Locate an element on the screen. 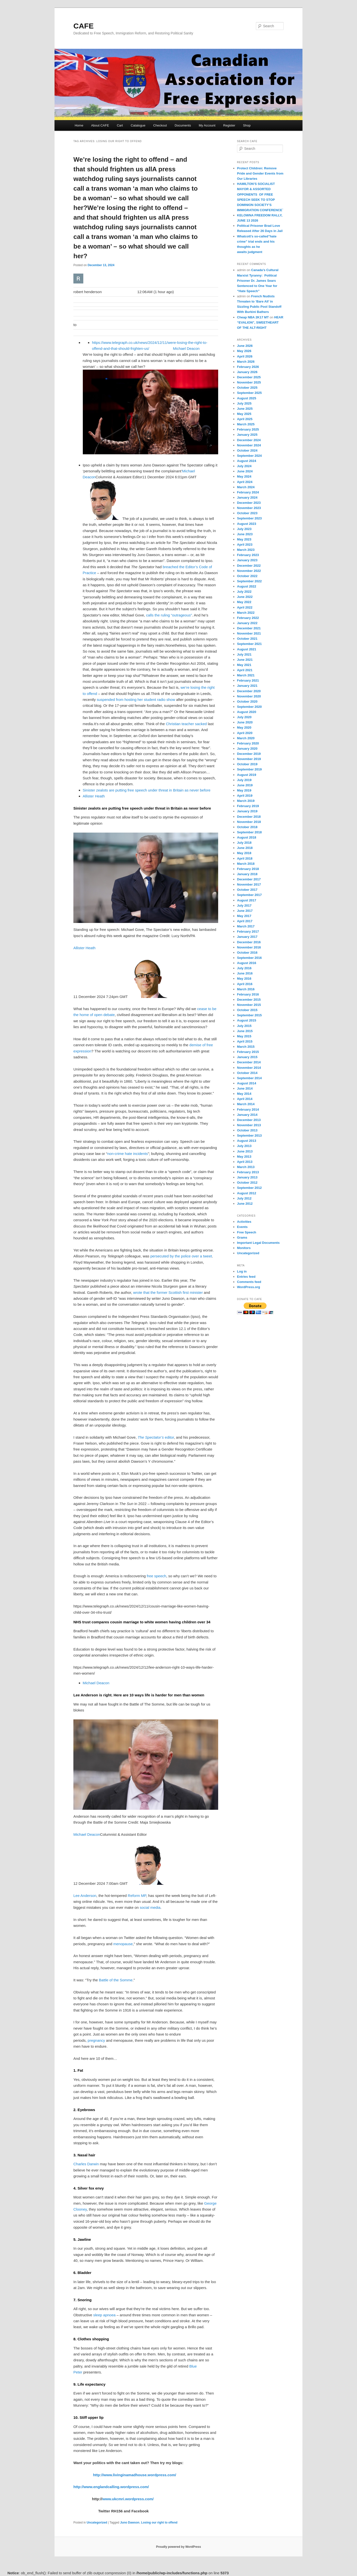  April 2021 is located at coordinates (244, 670).